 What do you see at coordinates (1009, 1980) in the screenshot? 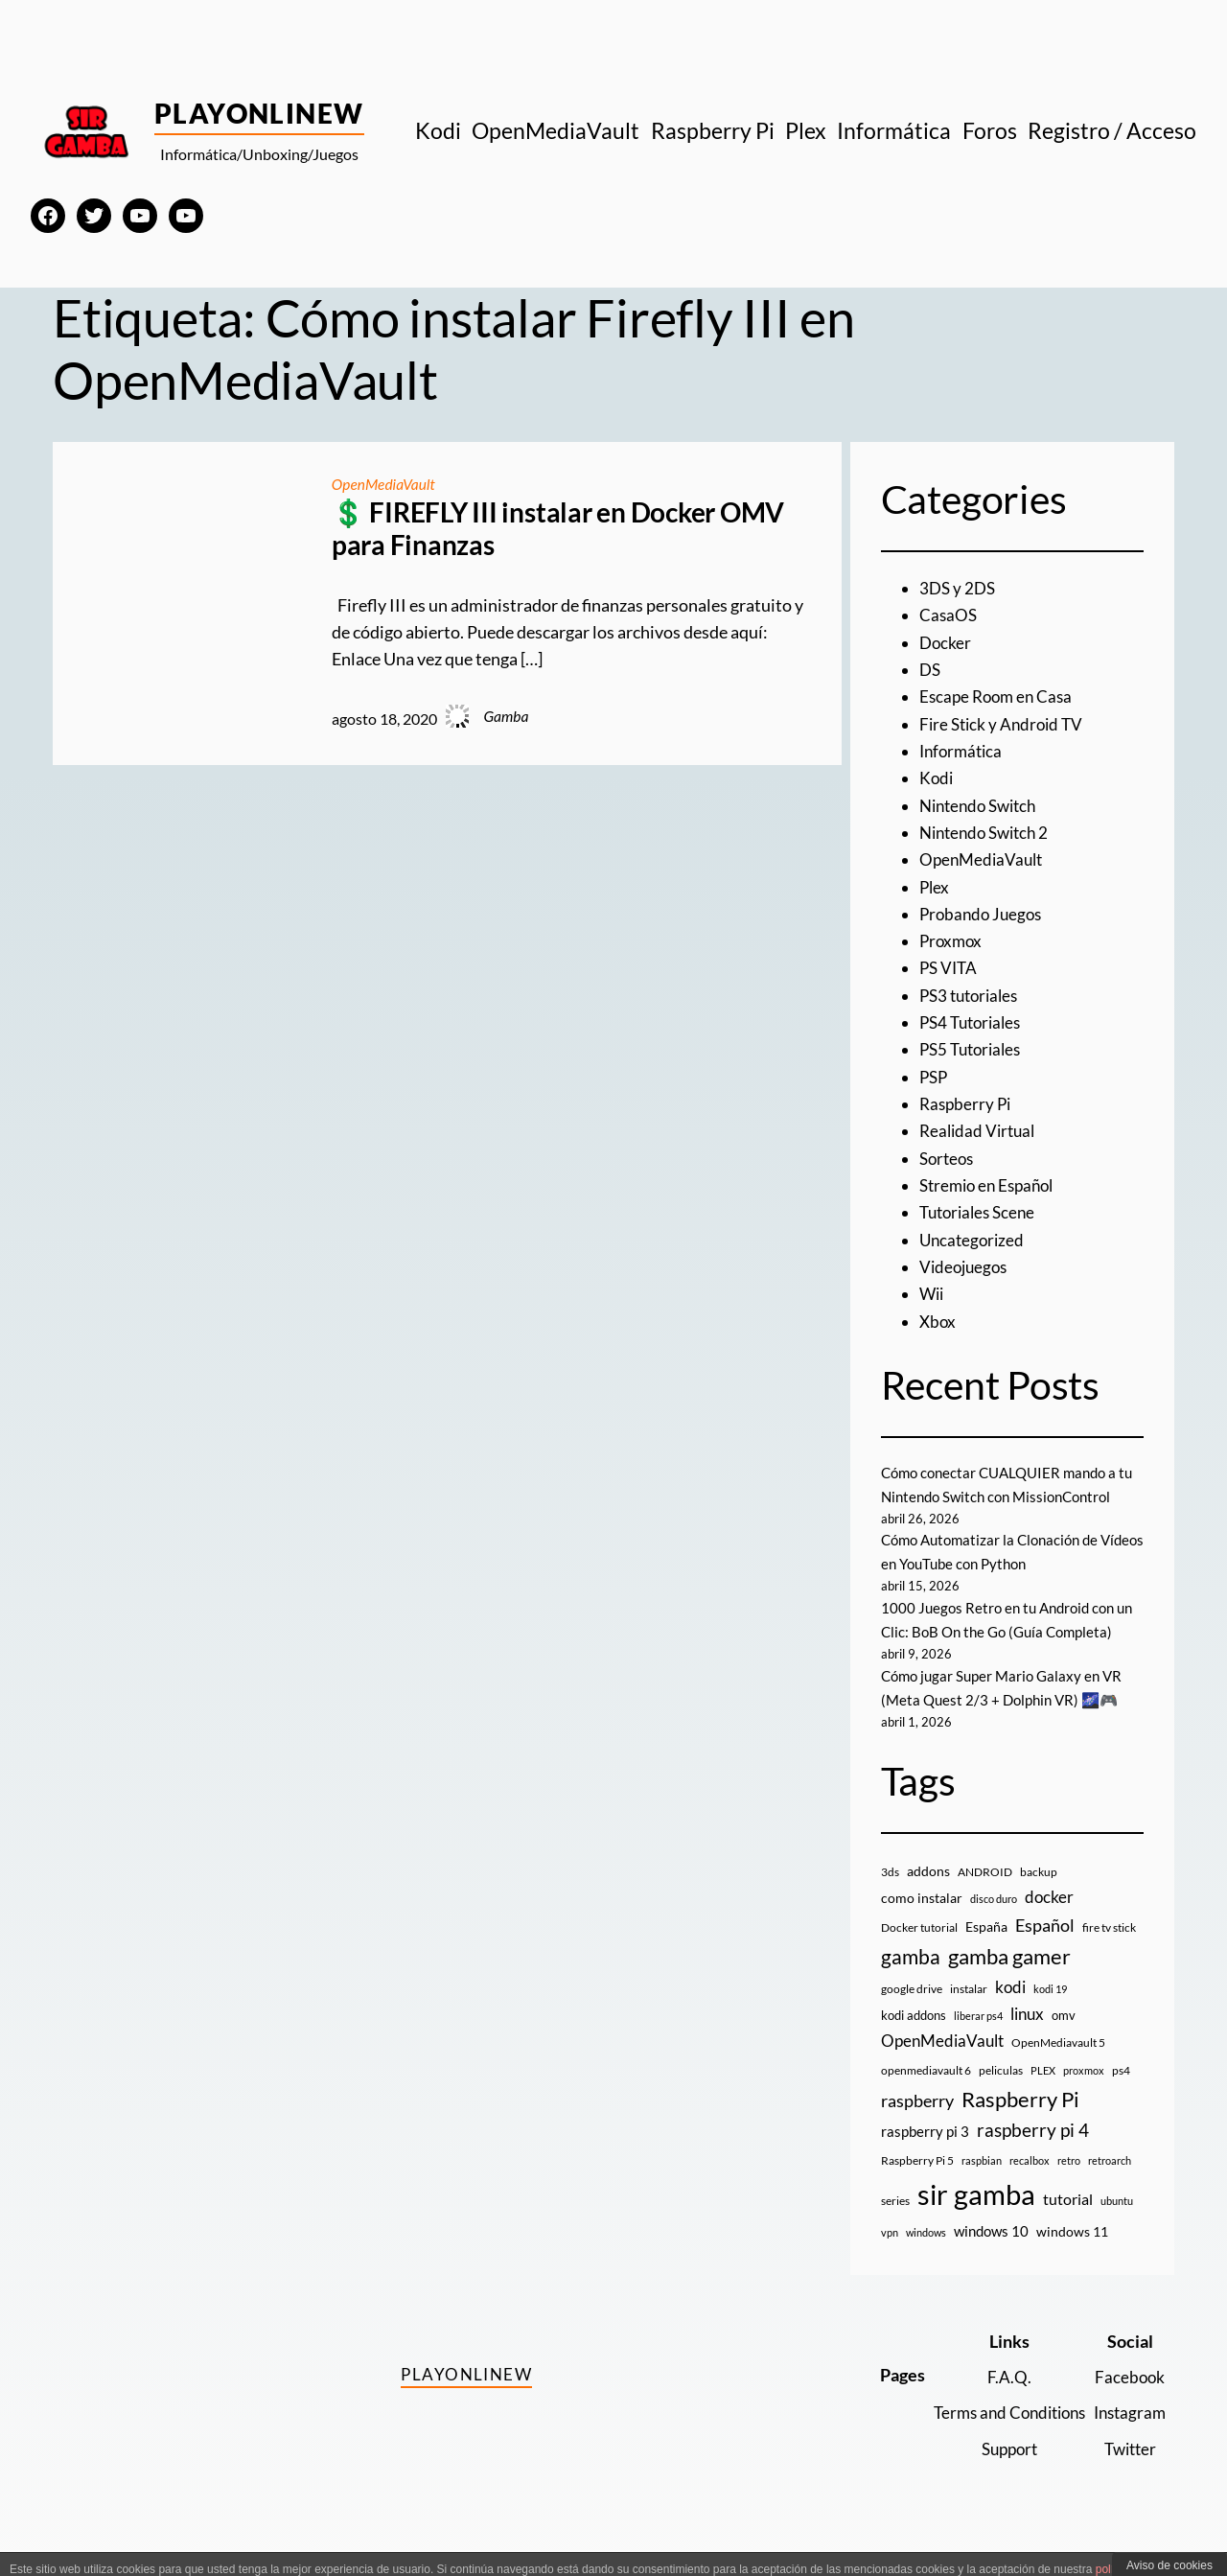
I see `gamba gamer [gamba gamer (82 elementos)]` at bounding box center [1009, 1980].